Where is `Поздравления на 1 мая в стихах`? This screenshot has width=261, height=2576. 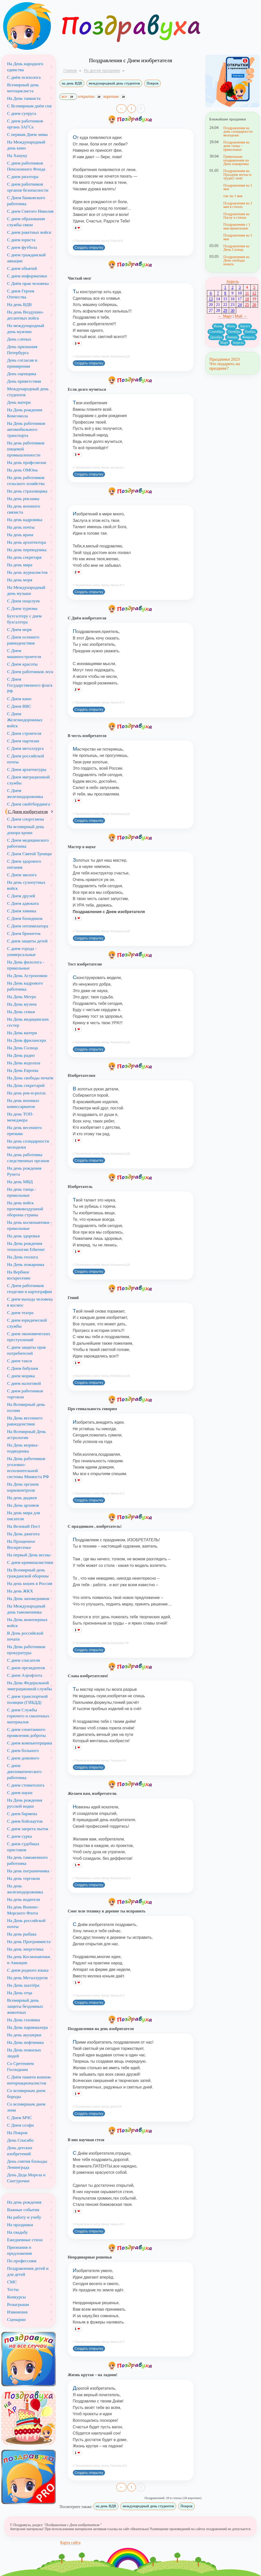 Поздравления на 1 мая в стихах is located at coordinates (237, 205).